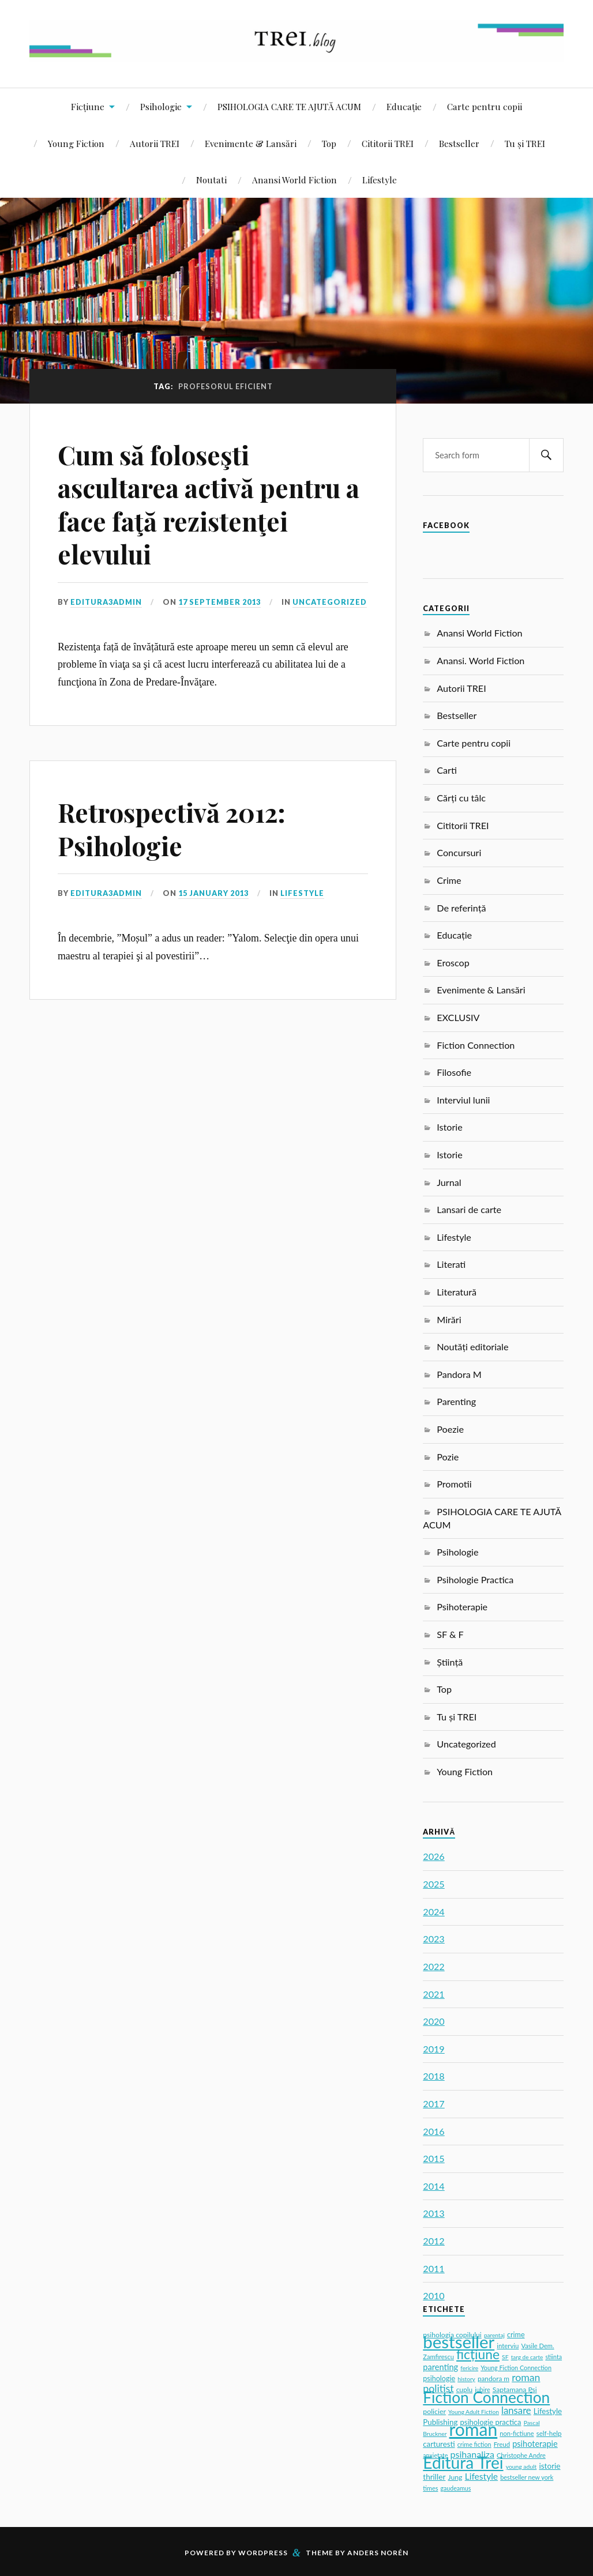 This screenshot has width=593, height=2576. I want to click on Ficțiune, so click(87, 106).